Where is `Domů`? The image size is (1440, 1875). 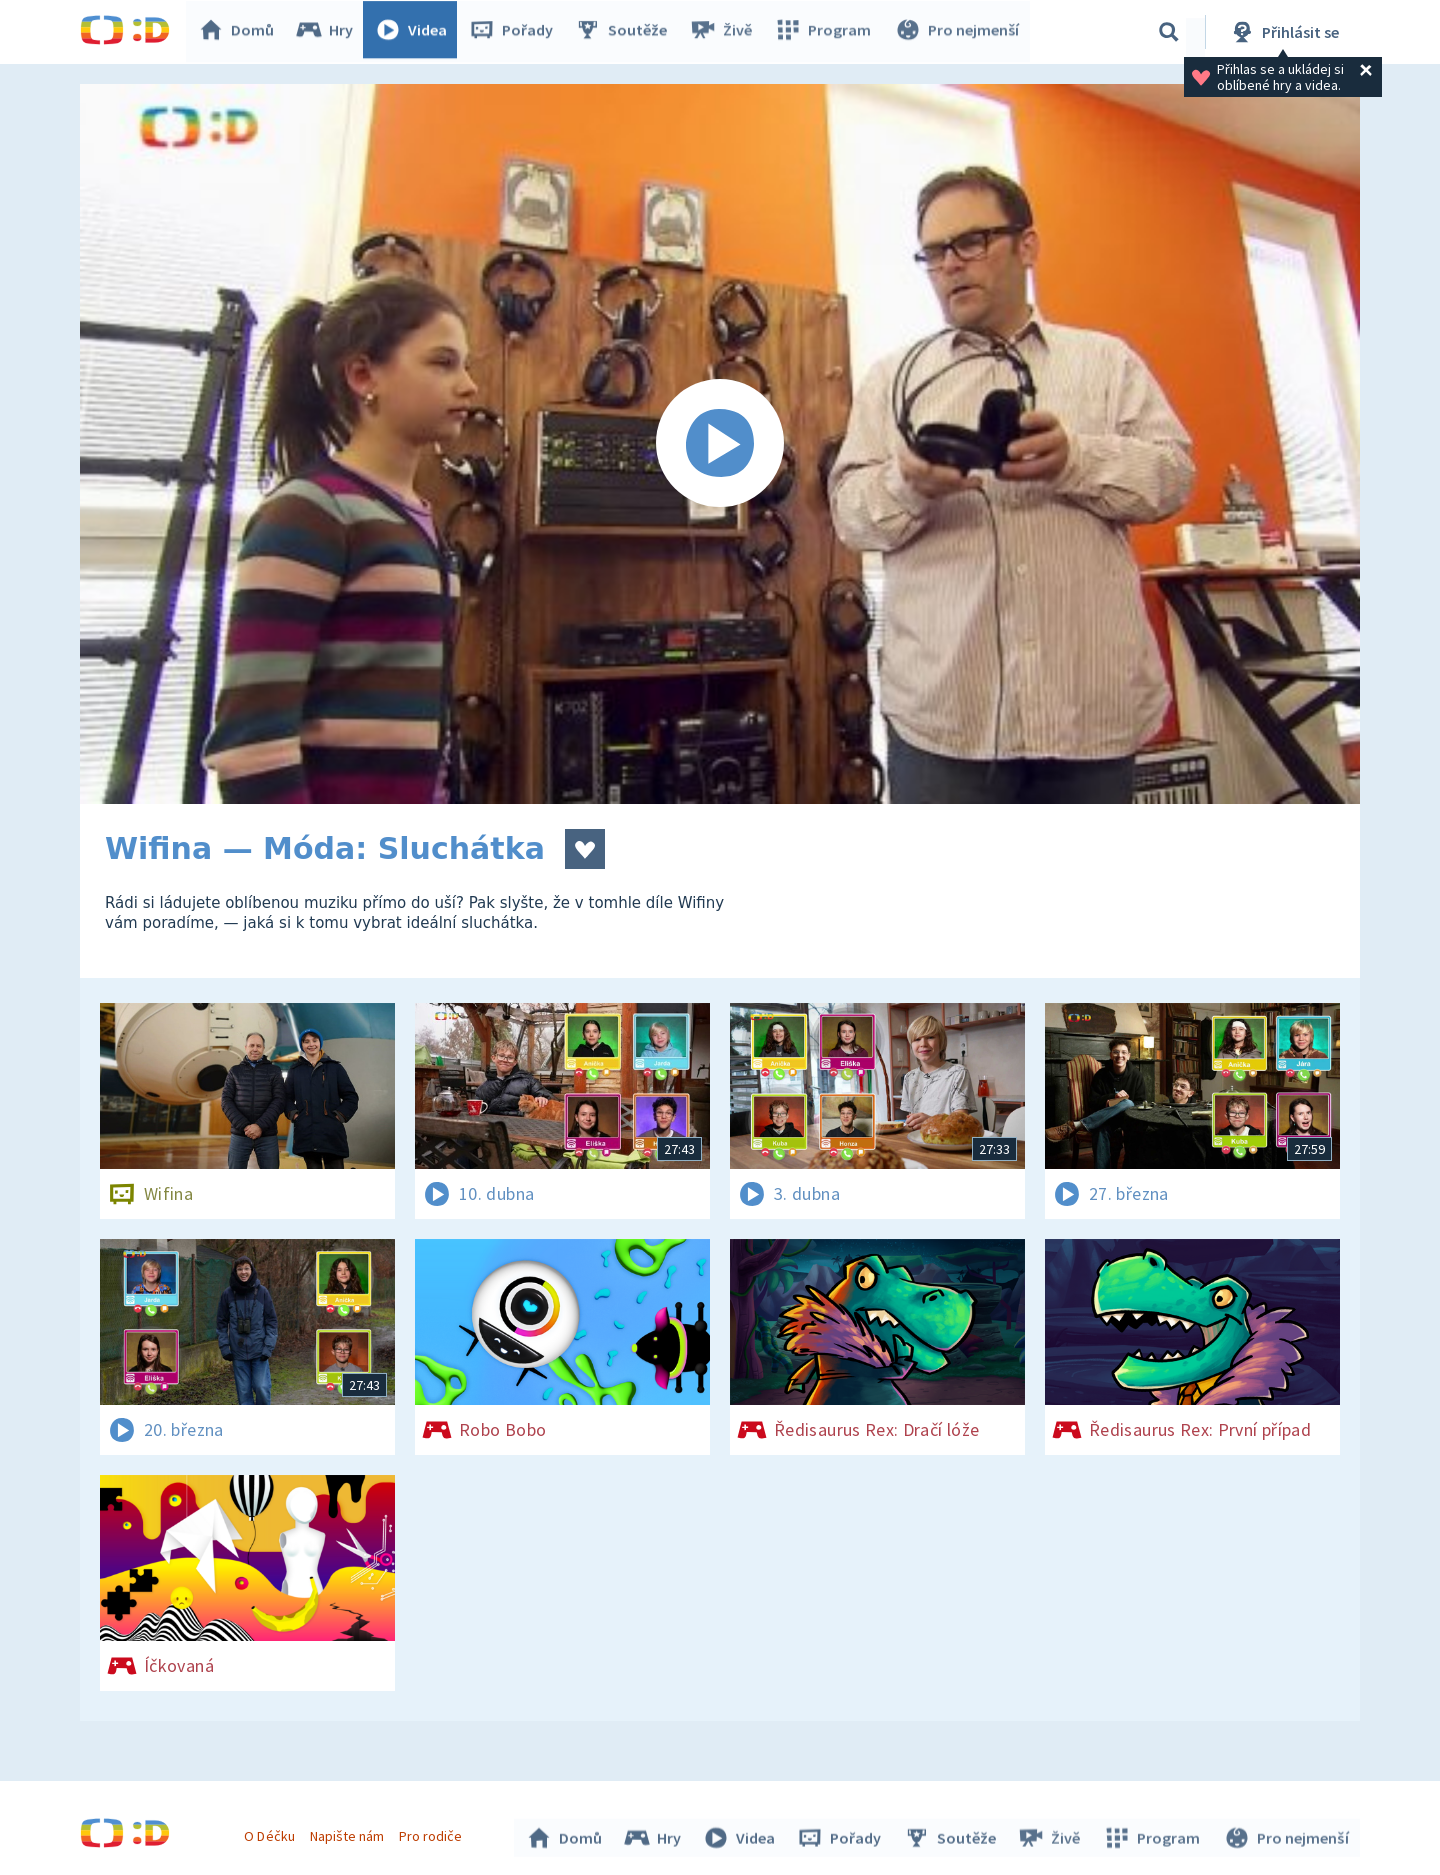
Domů is located at coordinates (241, 32).